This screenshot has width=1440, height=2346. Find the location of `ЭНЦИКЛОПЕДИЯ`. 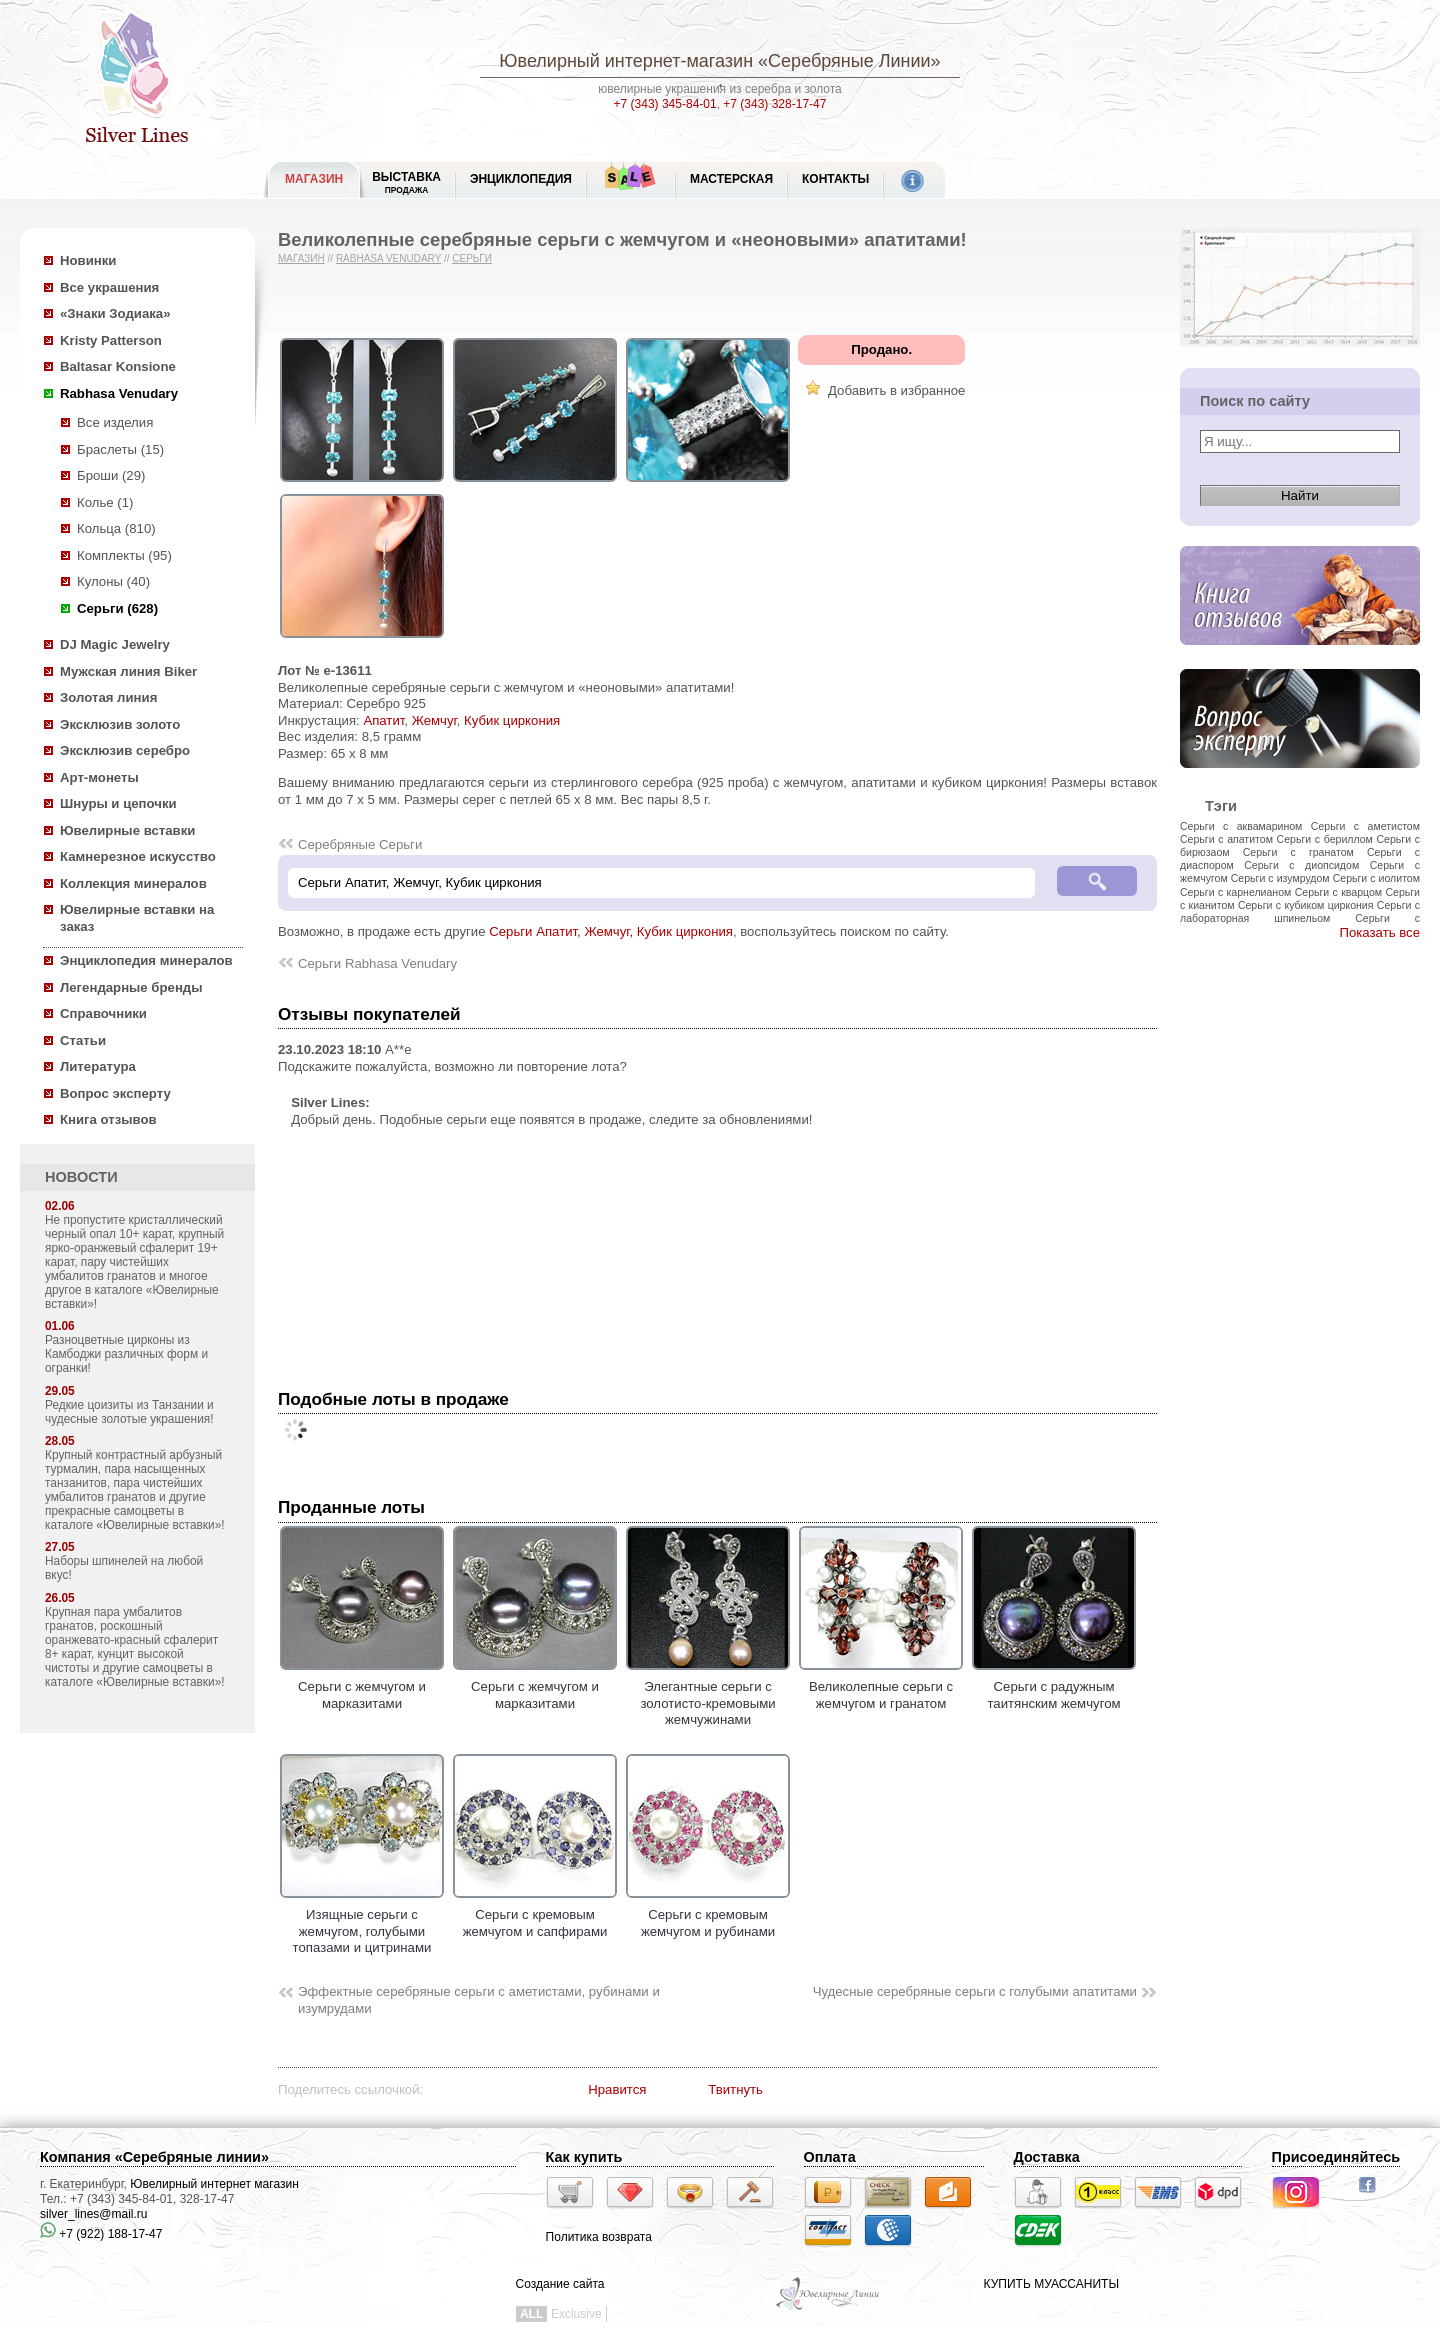

ЭНЦИКЛОПЕДИЯ is located at coordinates (521, 179).